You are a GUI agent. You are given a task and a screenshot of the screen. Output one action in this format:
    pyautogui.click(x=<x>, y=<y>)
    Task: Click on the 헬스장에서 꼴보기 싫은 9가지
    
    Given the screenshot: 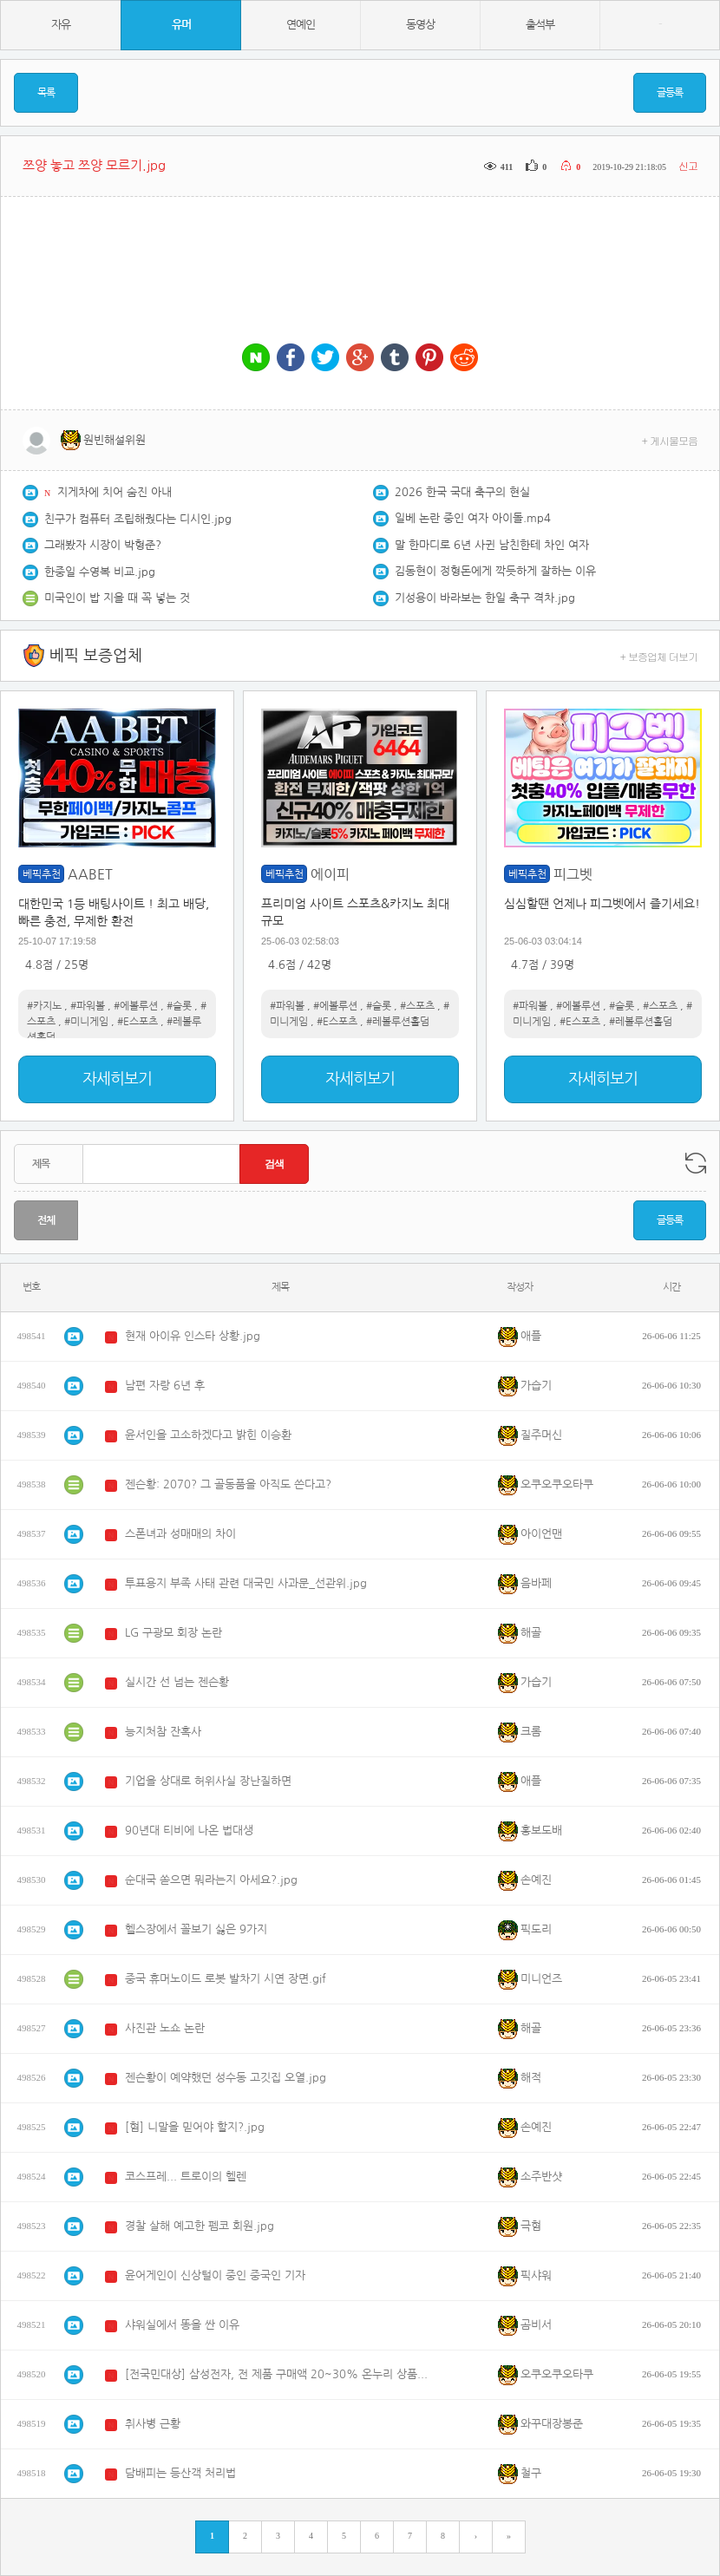 What is the action you would take?
    pyautogui.click(x=196, y=1929)
    